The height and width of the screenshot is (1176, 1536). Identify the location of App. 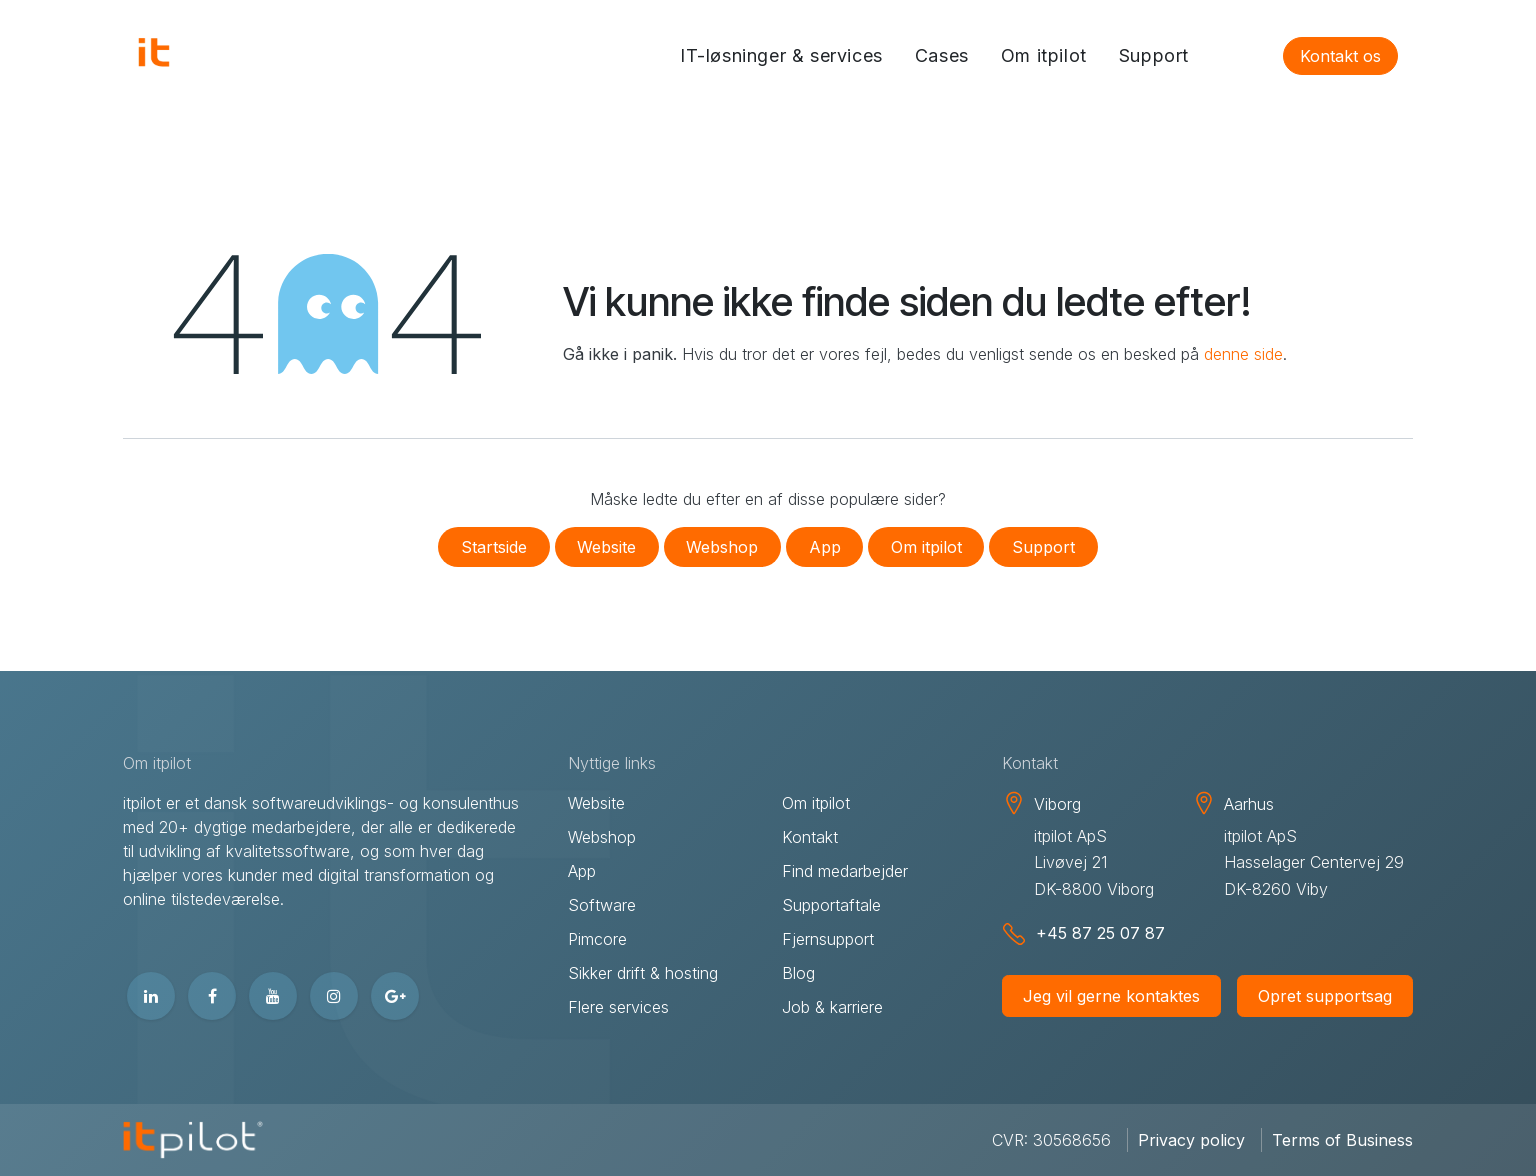
(825, 547).